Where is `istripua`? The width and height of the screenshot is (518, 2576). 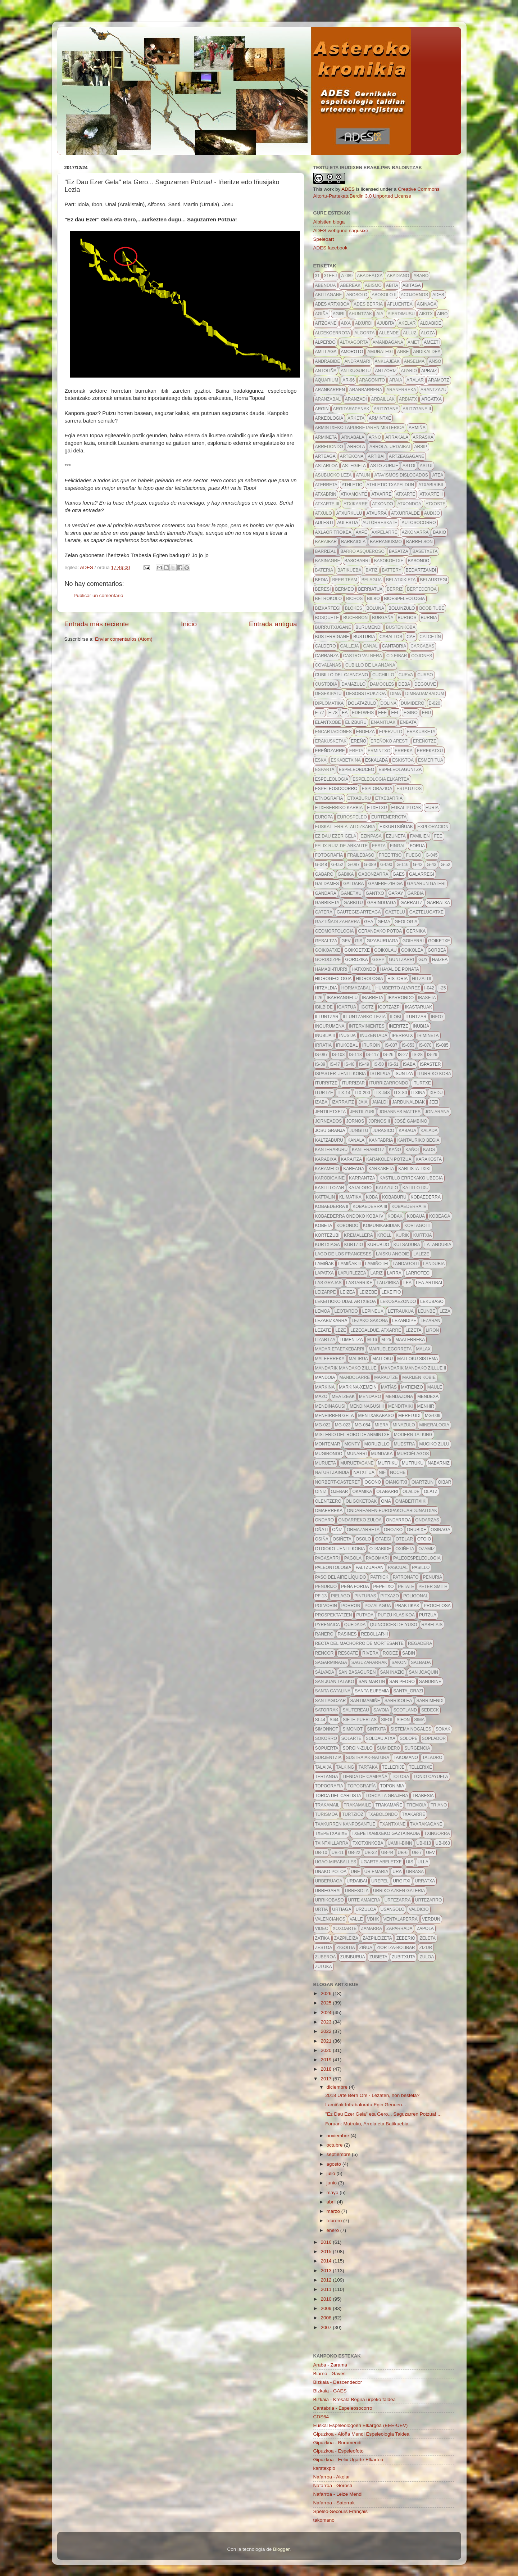
istripua is located at coordinates (380, 1073).